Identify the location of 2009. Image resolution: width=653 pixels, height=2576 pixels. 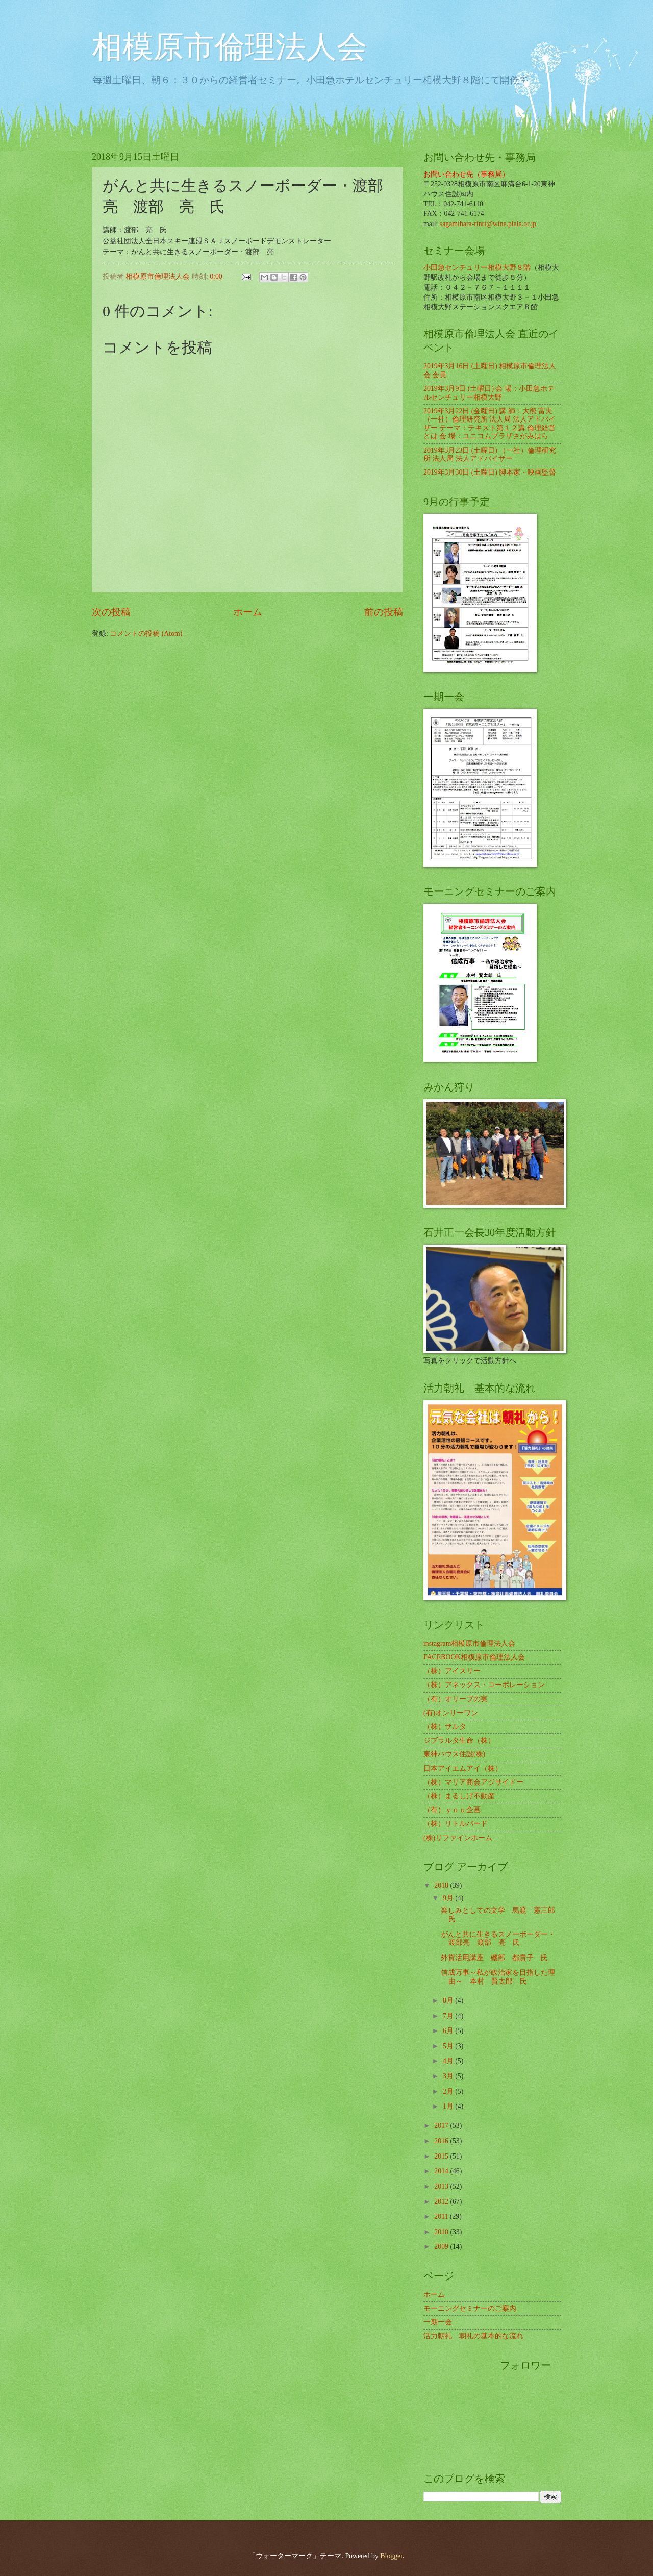
(442, 2246).